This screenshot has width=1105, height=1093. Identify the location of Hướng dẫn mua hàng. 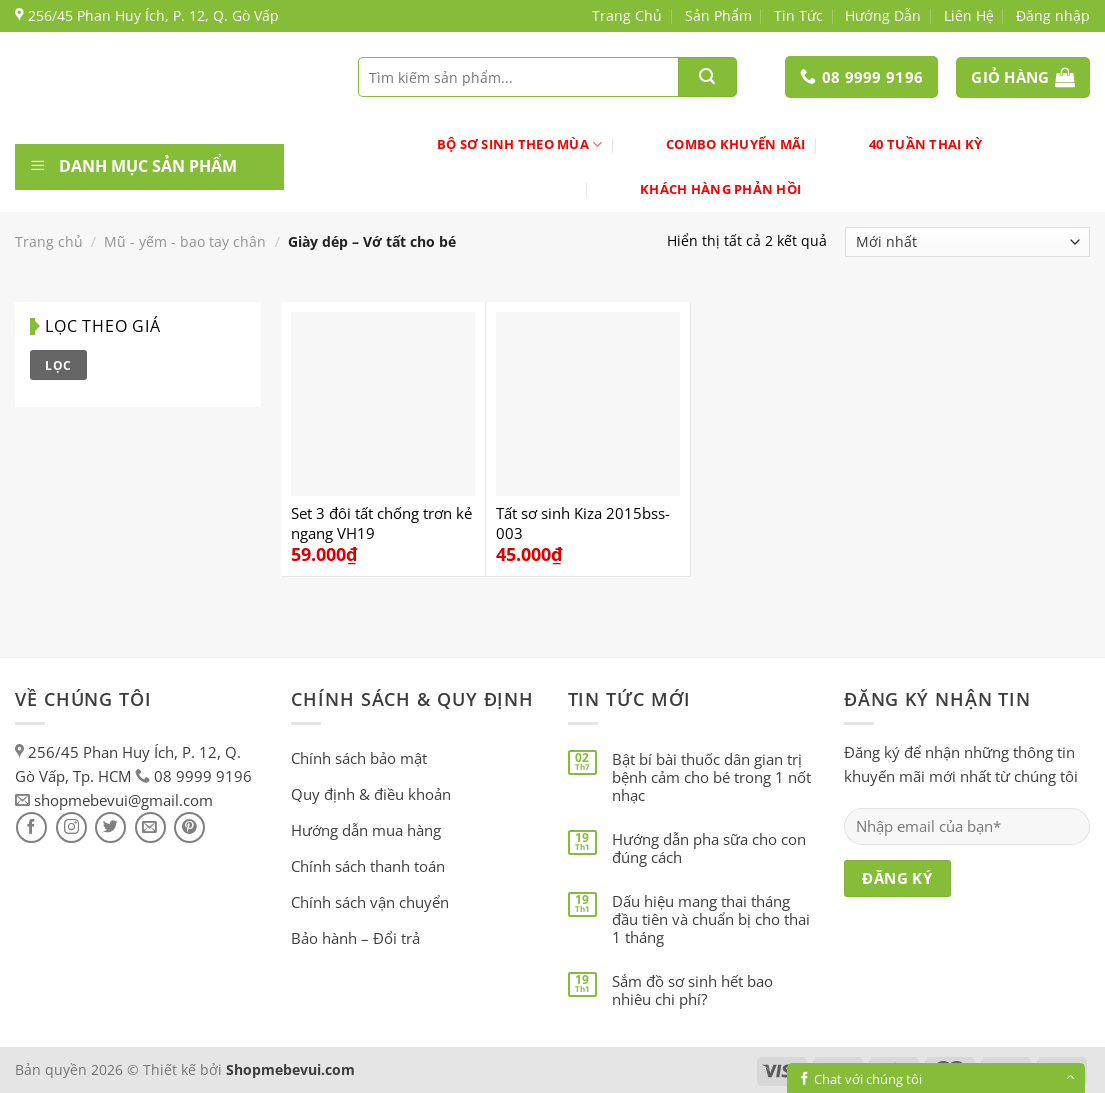
(366, 830).